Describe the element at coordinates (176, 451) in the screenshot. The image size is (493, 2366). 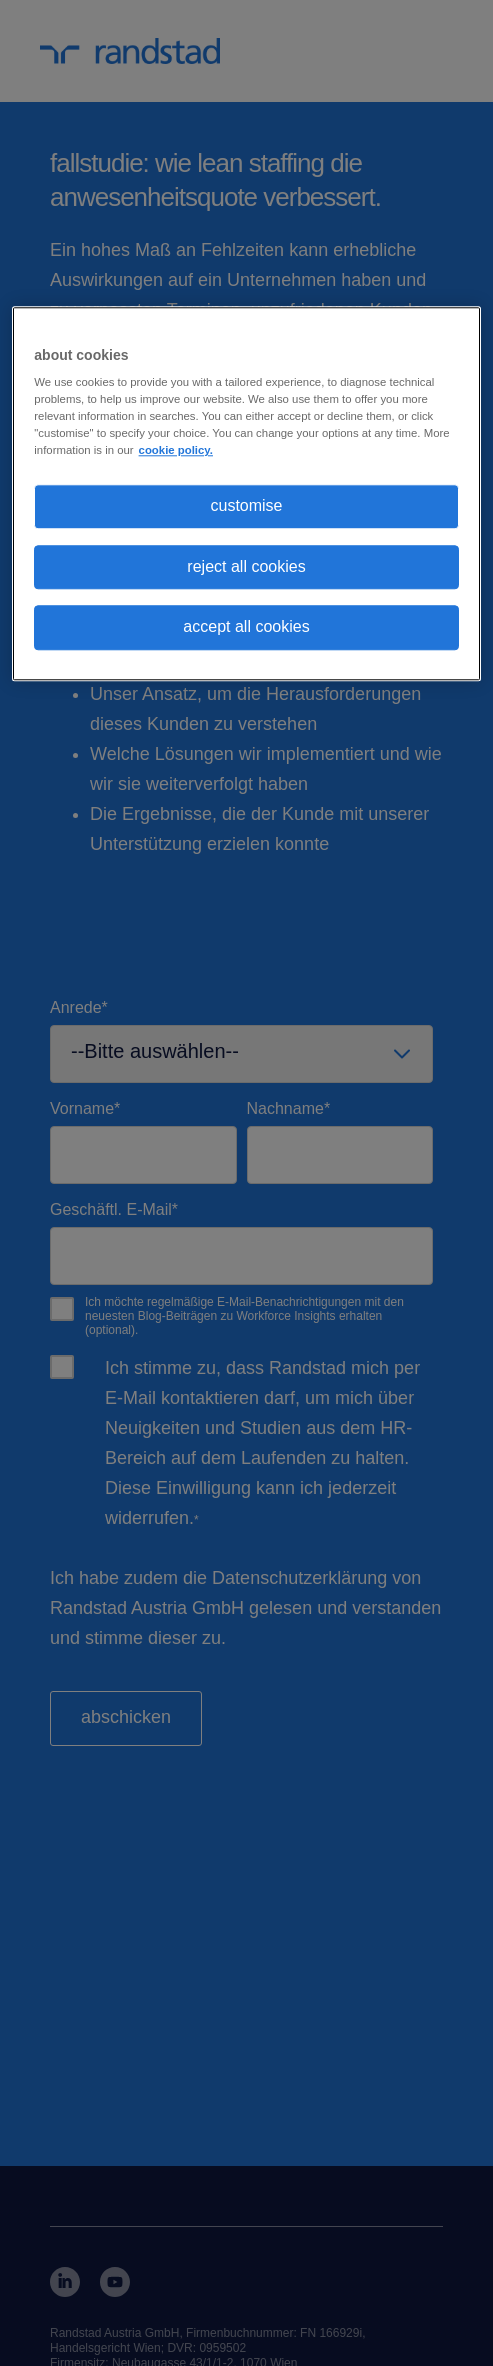
I see `cookie policy. [More information about your privacy, opens in a new tab]` at that location.